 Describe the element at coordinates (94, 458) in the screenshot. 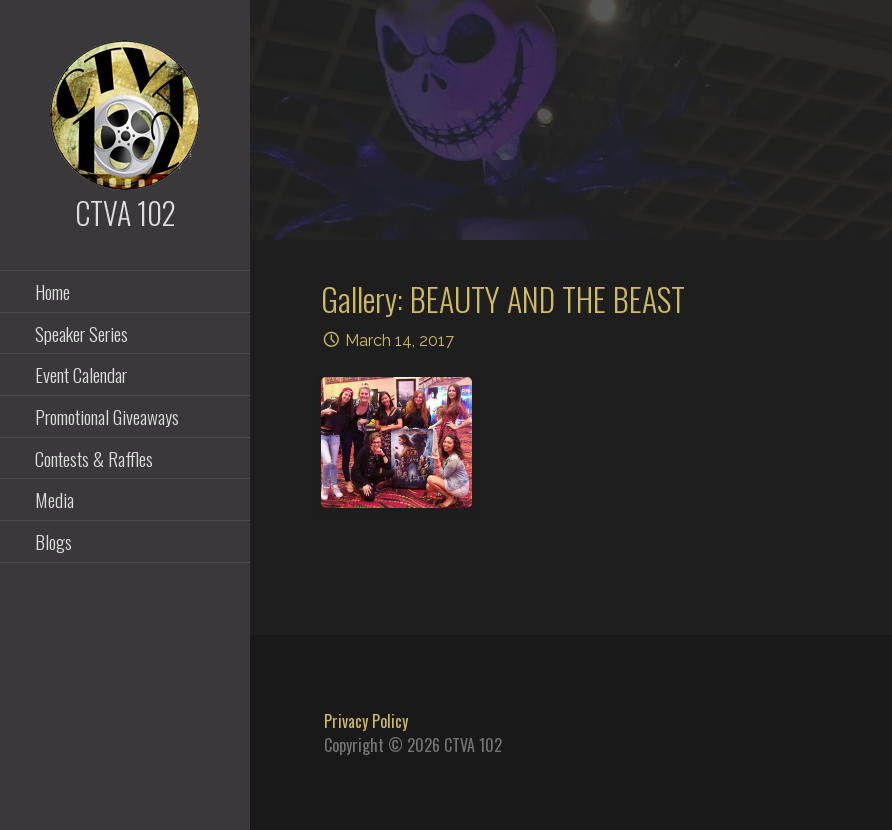

I see `Contests & Raffles` at that location.